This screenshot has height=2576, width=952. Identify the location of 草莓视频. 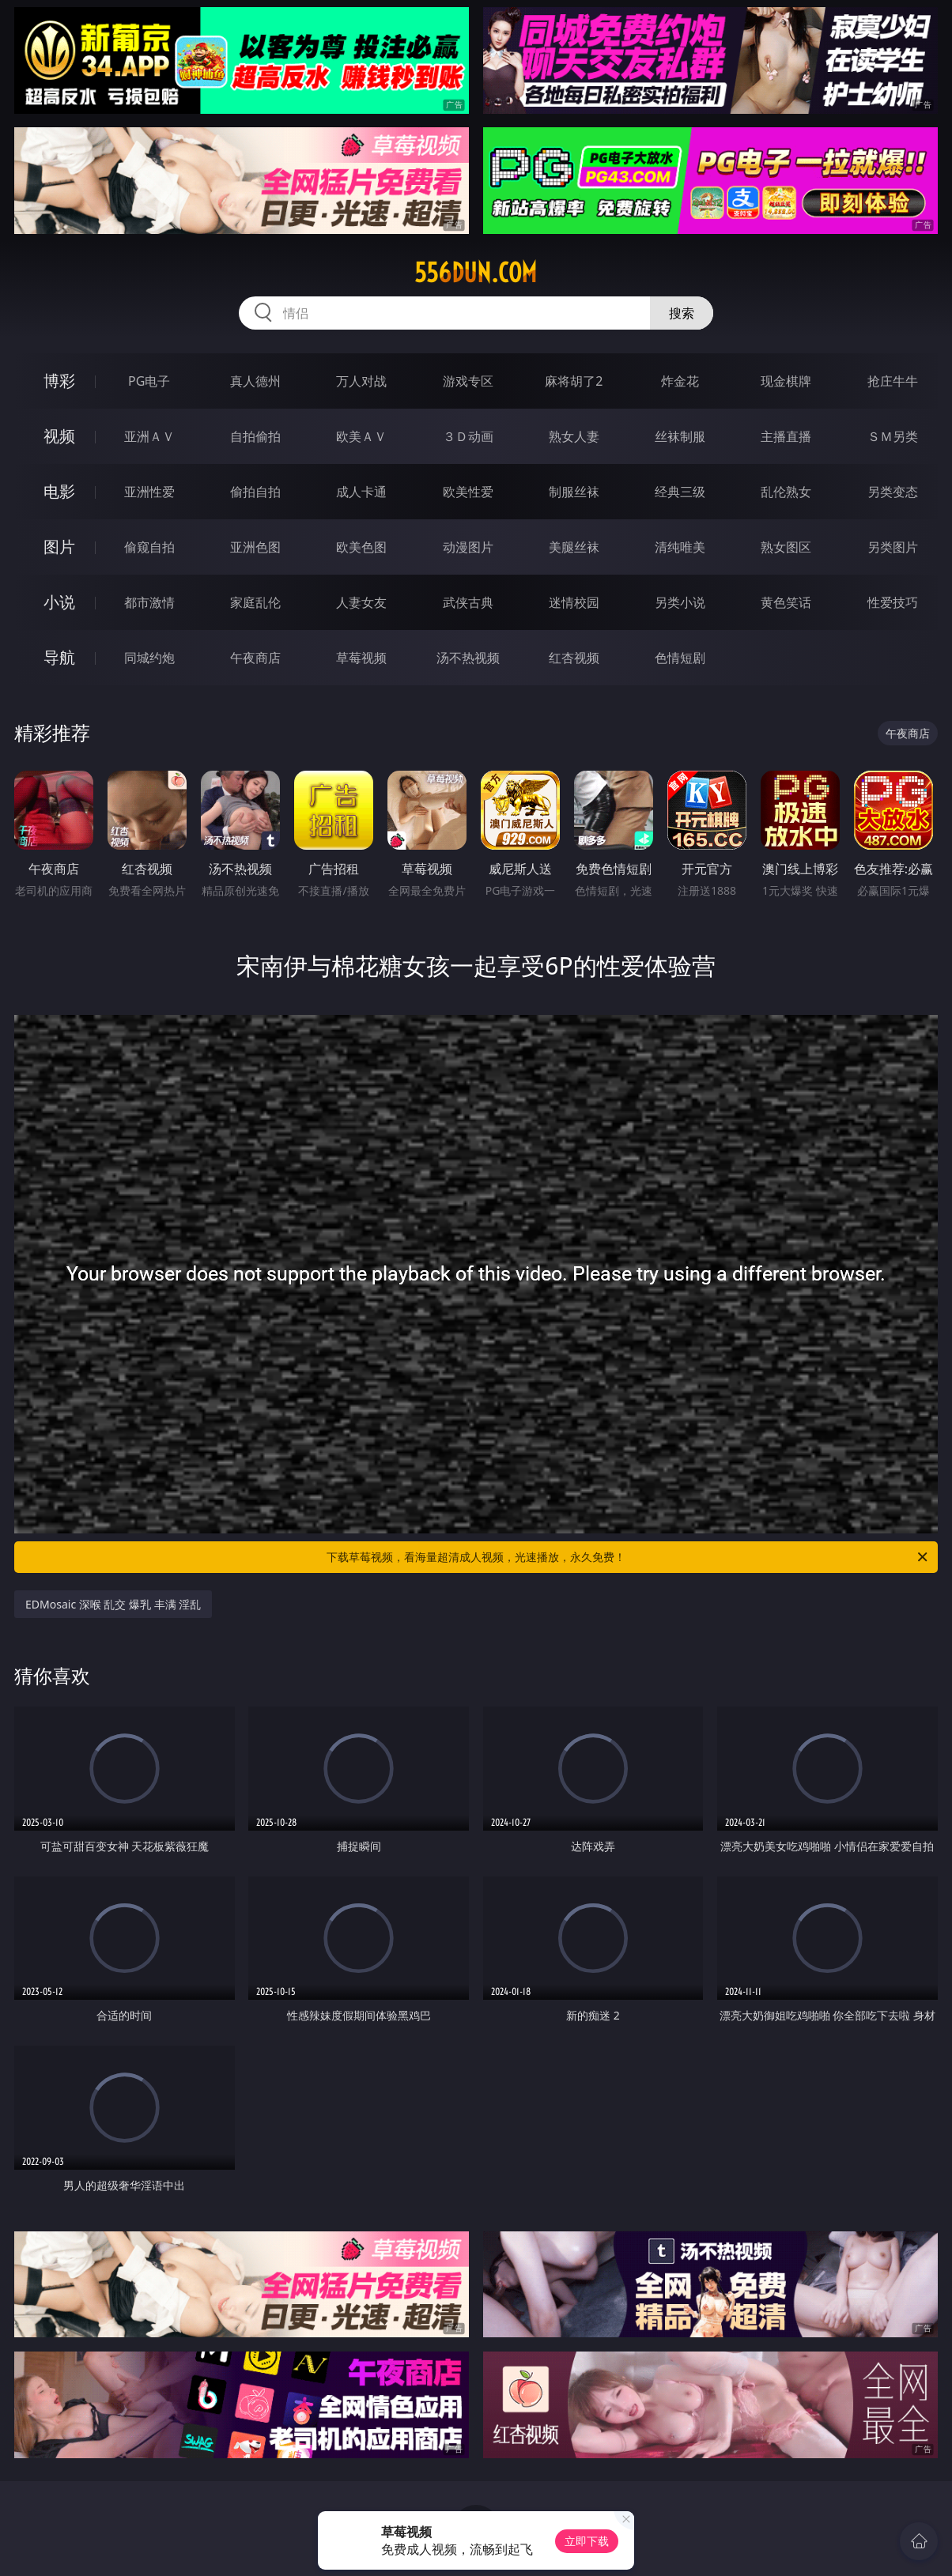
(361, 657).